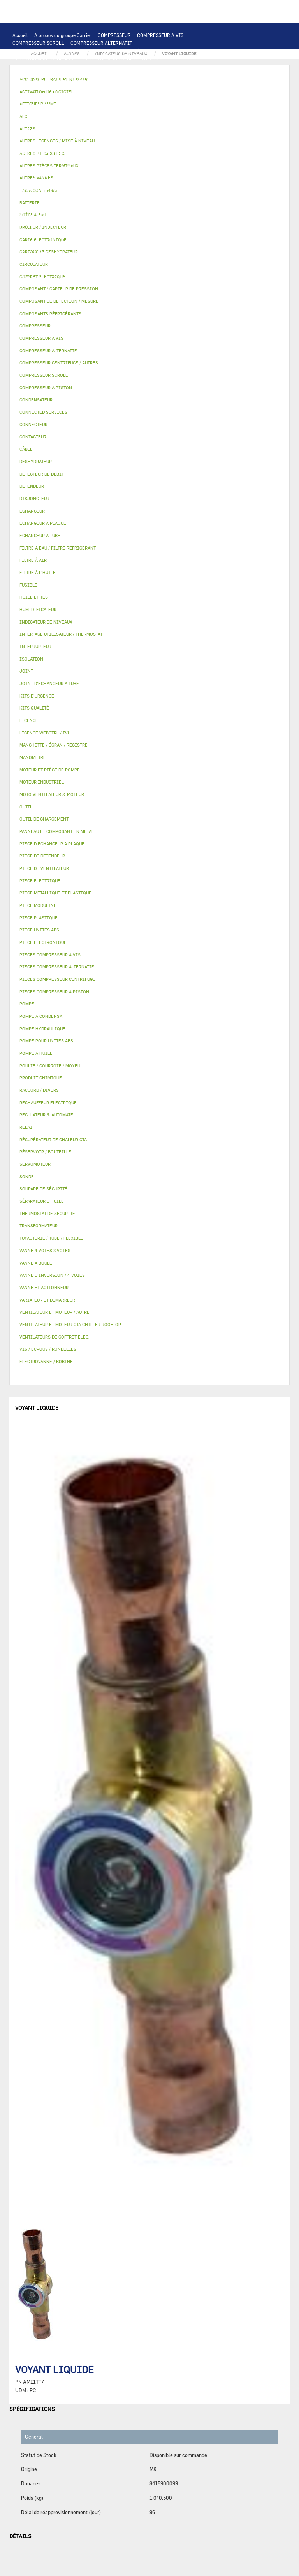 This screenshot has width=299, height=2576. Describe the element at coordinates (62, 35) in the screenshot. I see `A propos du groupe Carrier` at that location.